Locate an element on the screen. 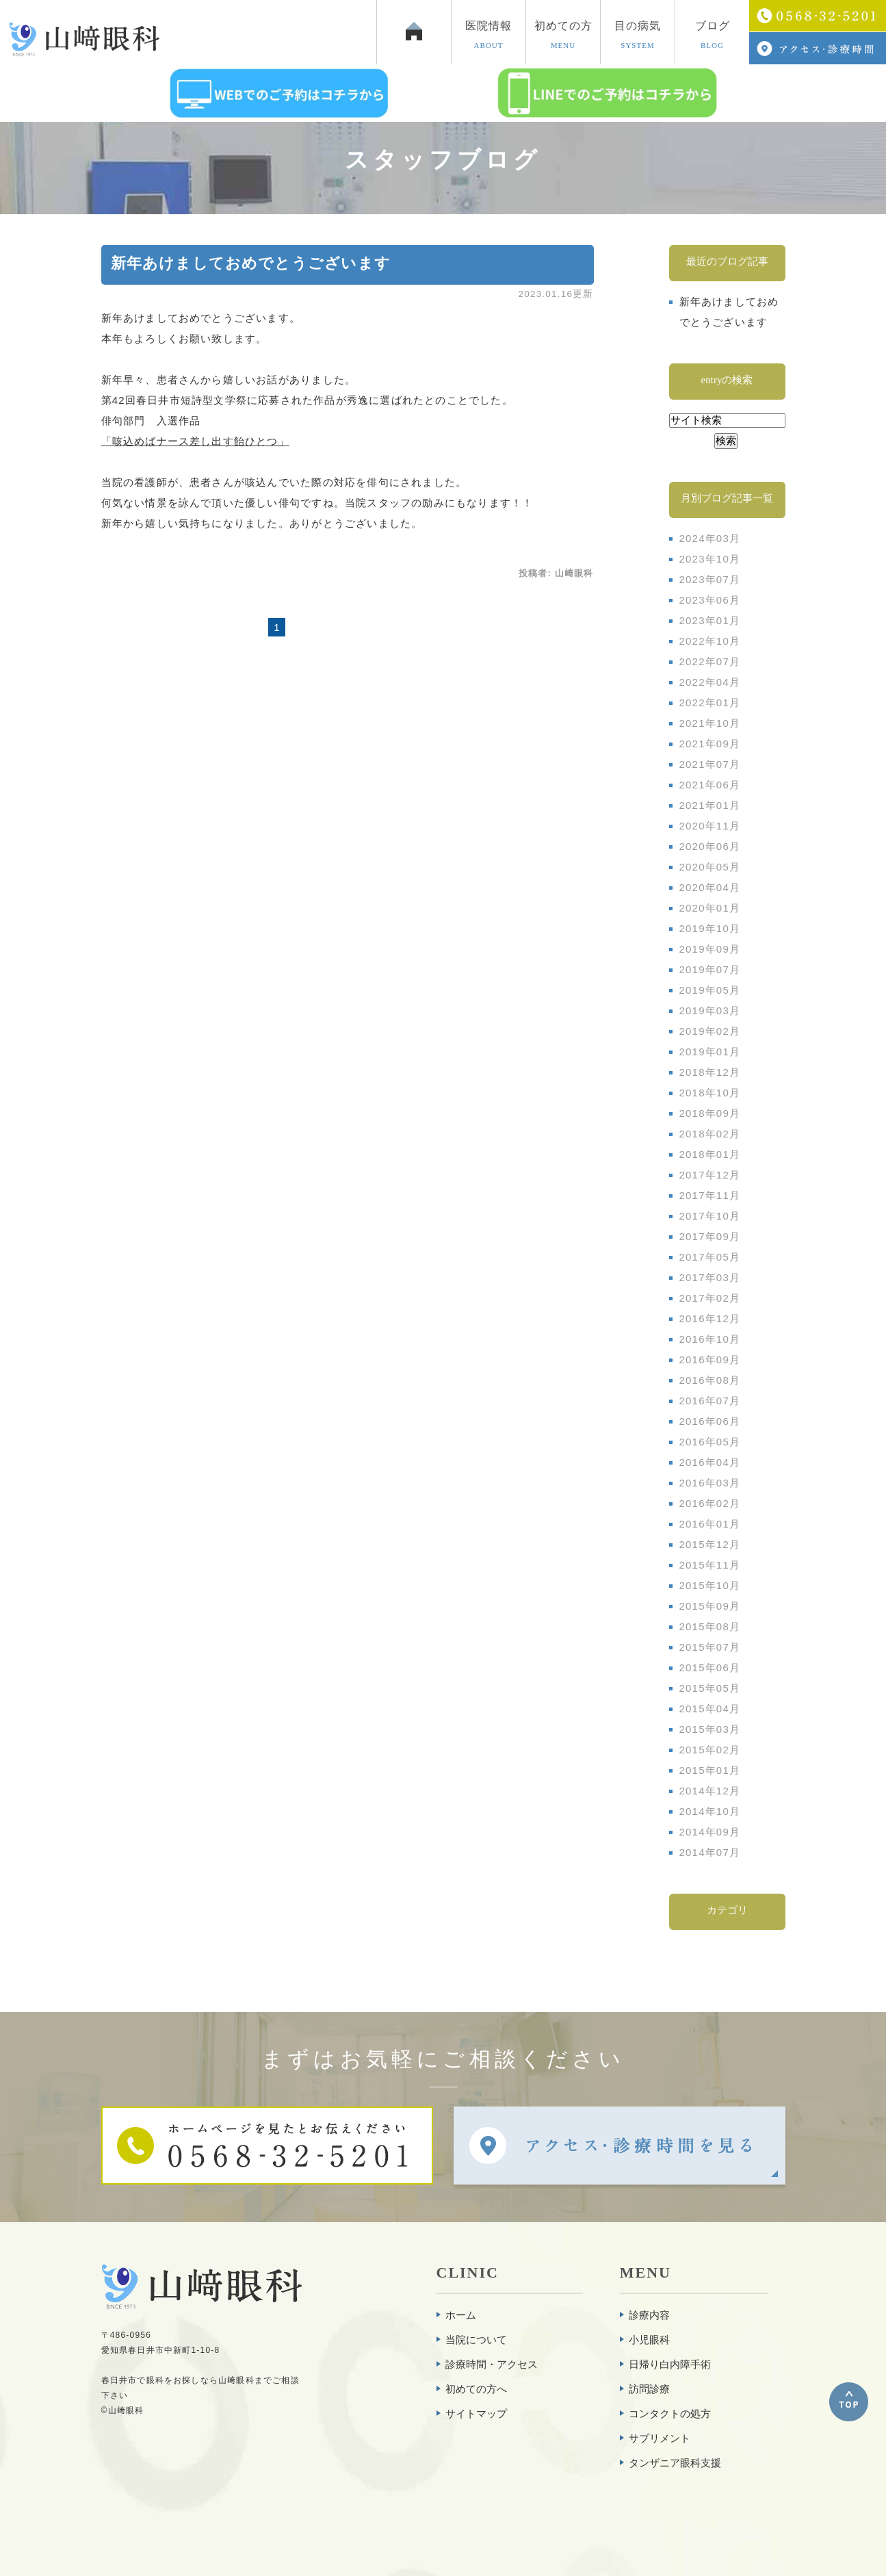 The height and width of the screenshot is (2576, 886). ホーム is located at coordinates (460, 2315).